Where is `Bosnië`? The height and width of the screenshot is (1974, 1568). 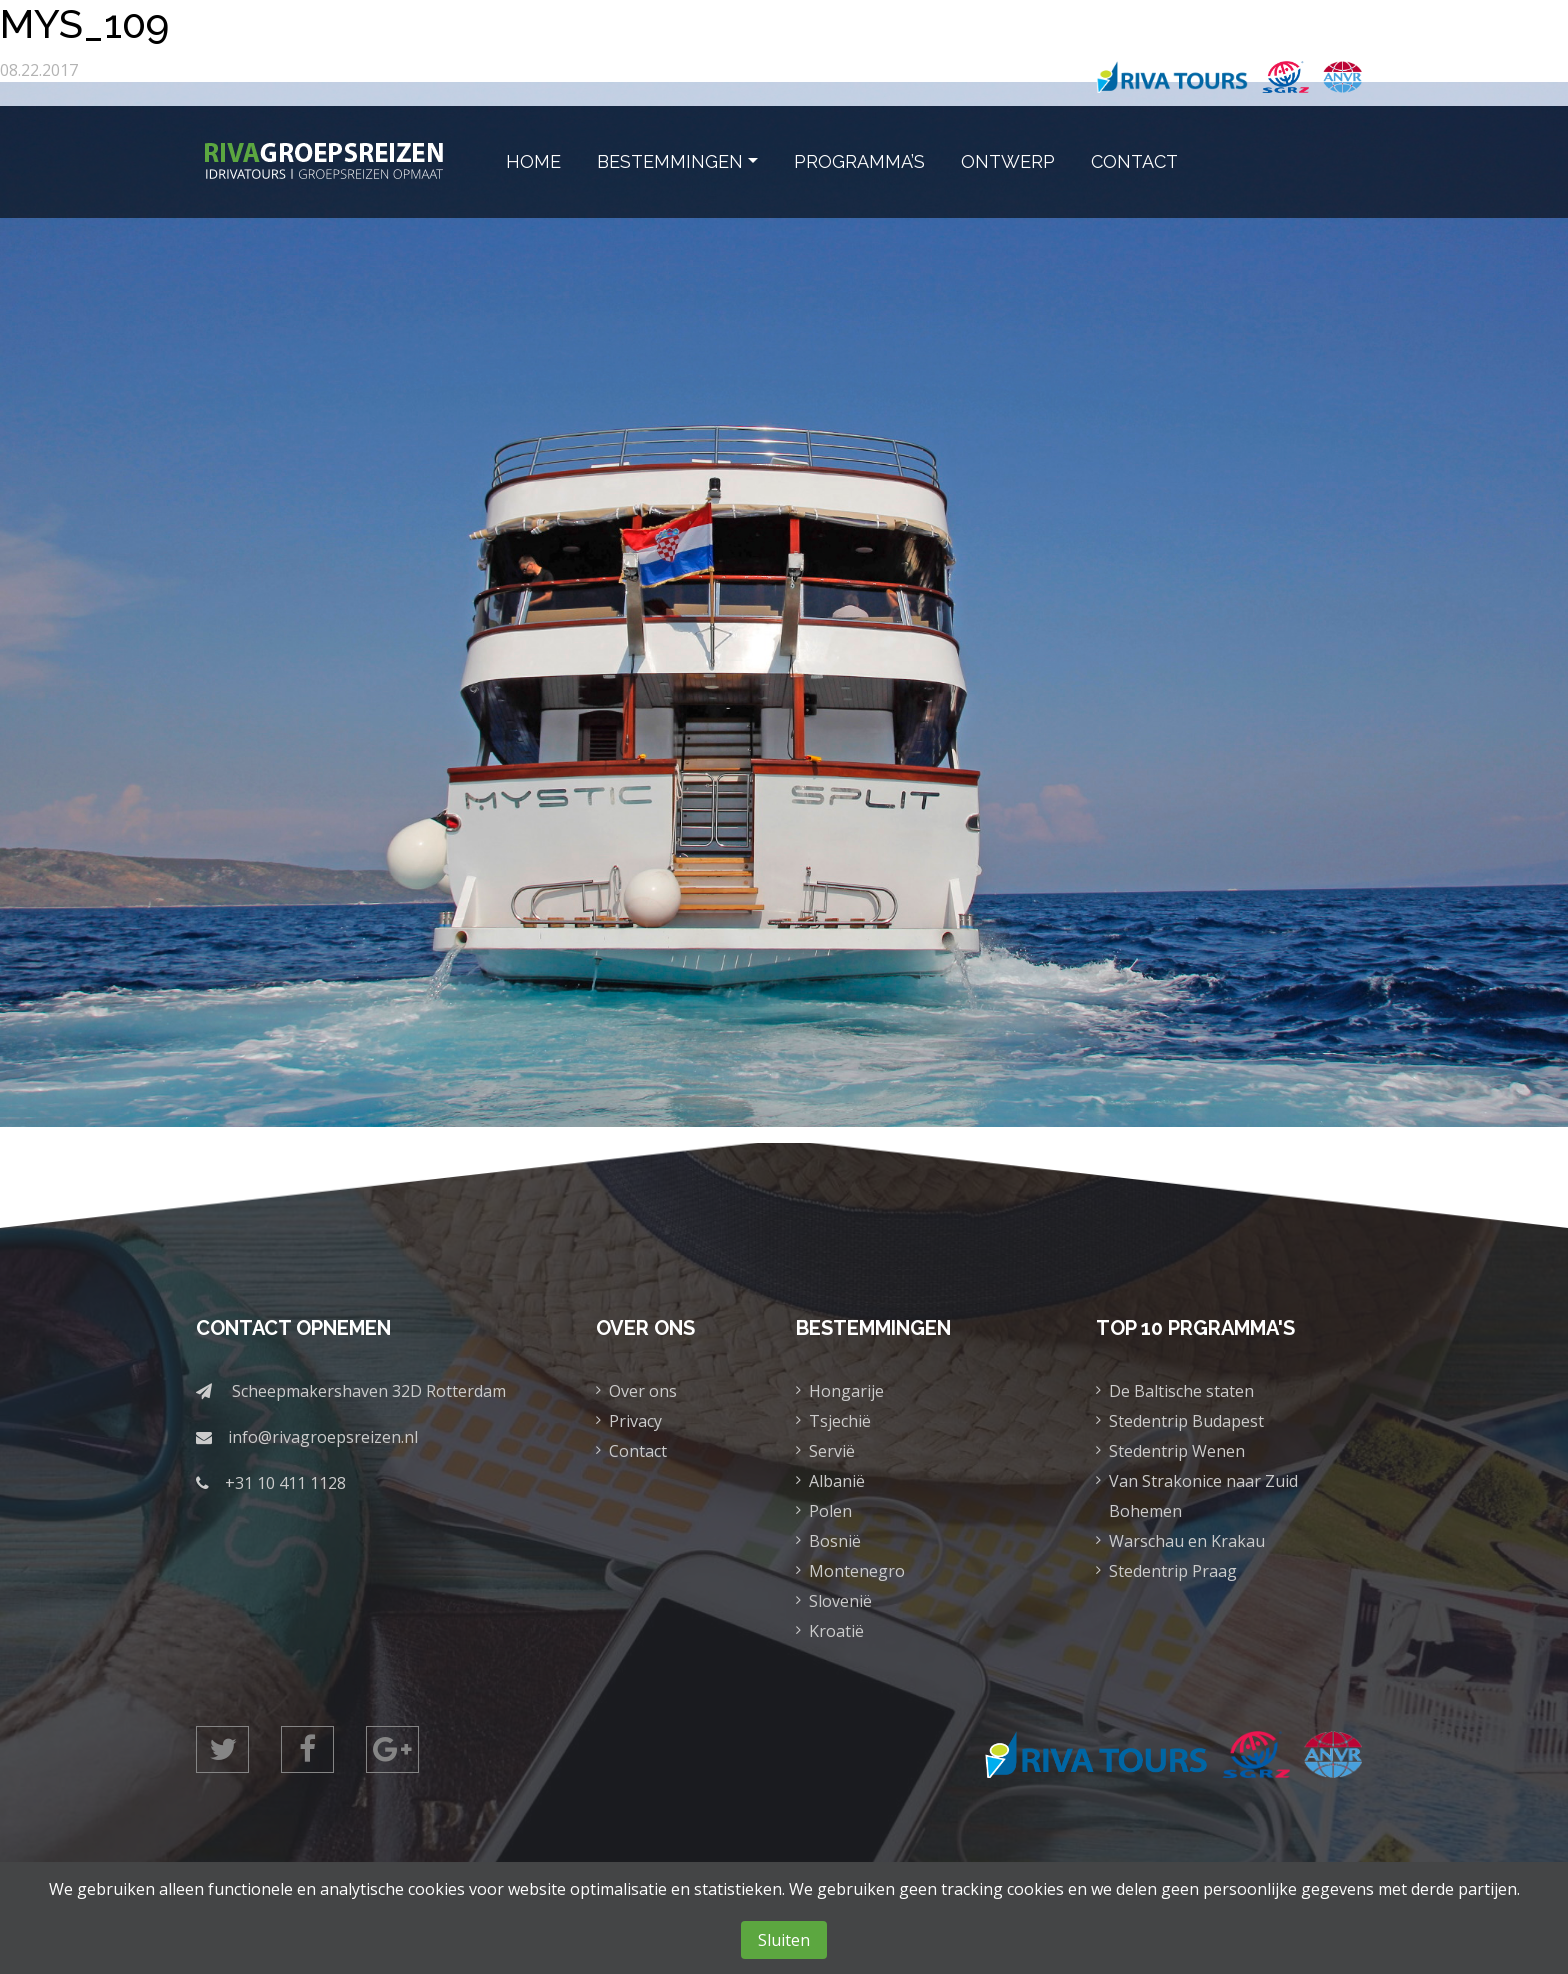
Bosnië is located at coordinates (835, 1541).